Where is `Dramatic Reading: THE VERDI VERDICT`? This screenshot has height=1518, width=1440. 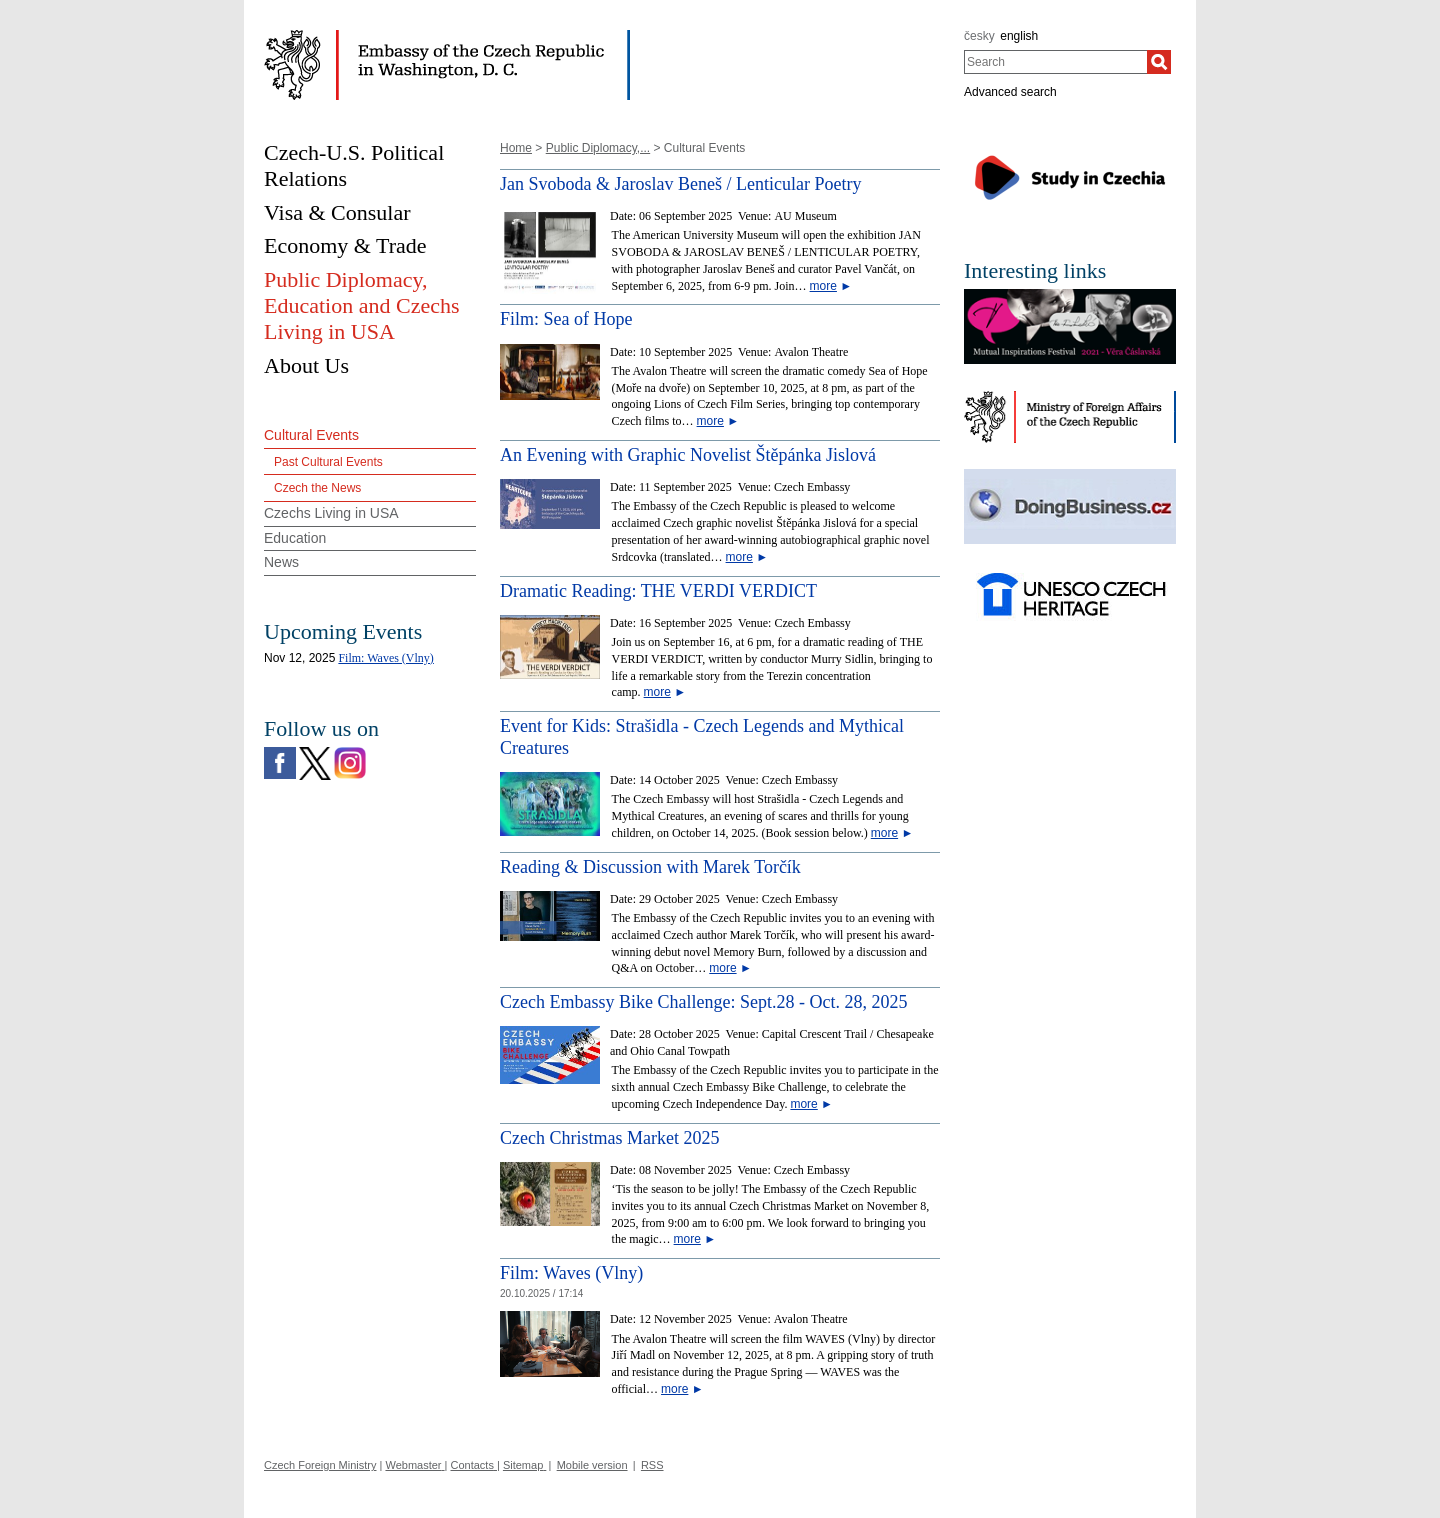 Dramatic Reading: THE VERDI VERDICT is located at coordinates (658, 591).